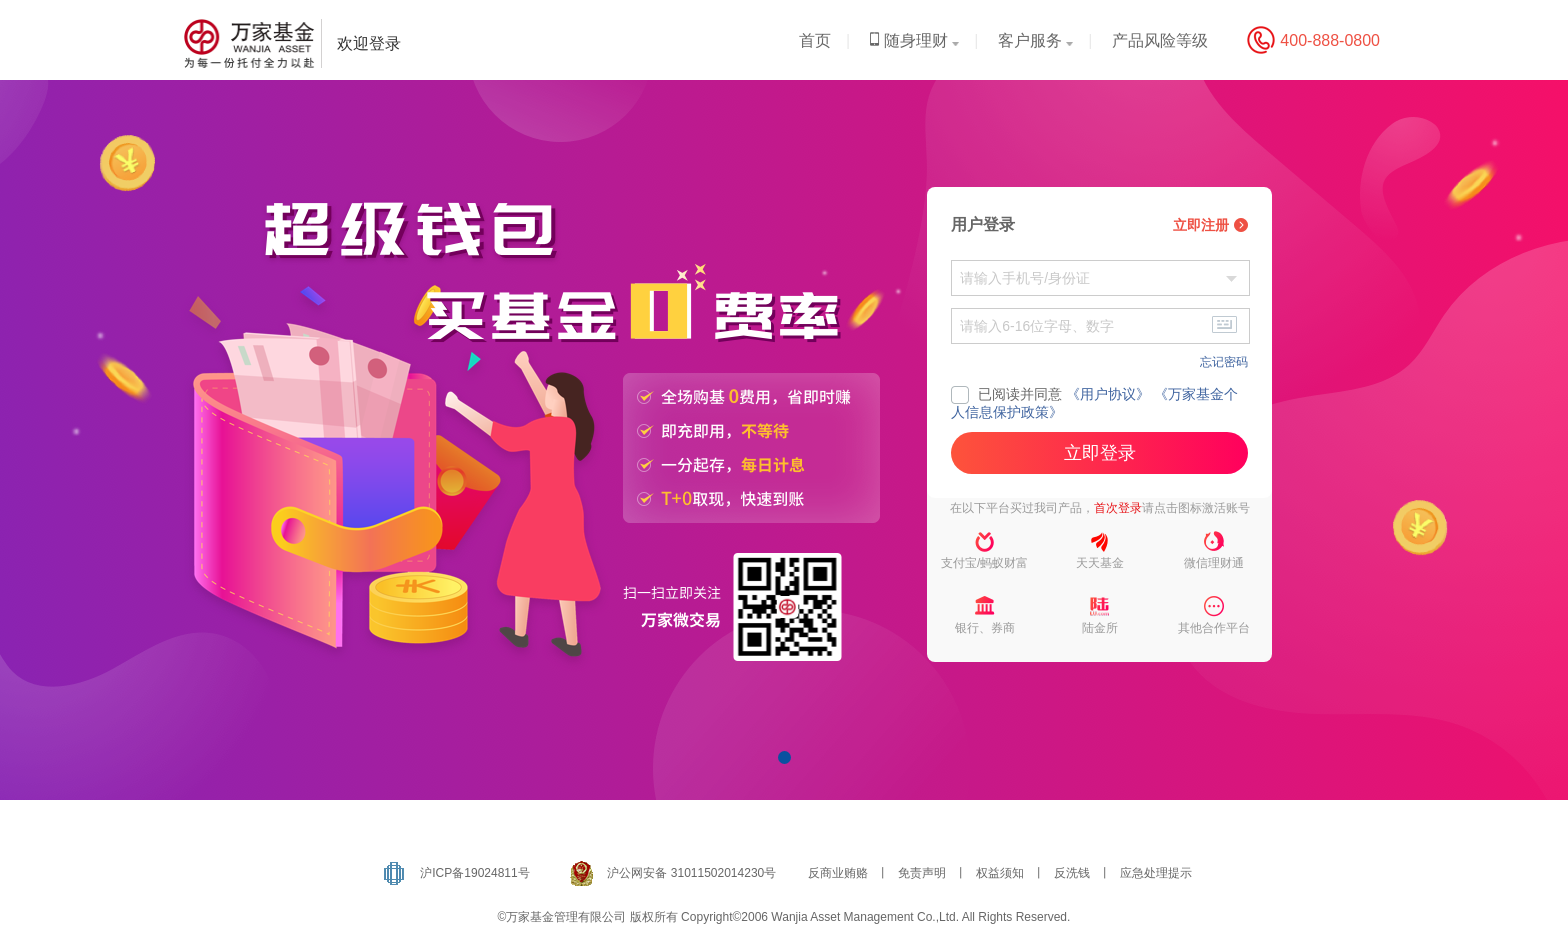 The height and width of the screenshot is (935, 1568). Describe the element at coordinates (1224, 362) in the screenshot. I see `忘记密码` at that location.